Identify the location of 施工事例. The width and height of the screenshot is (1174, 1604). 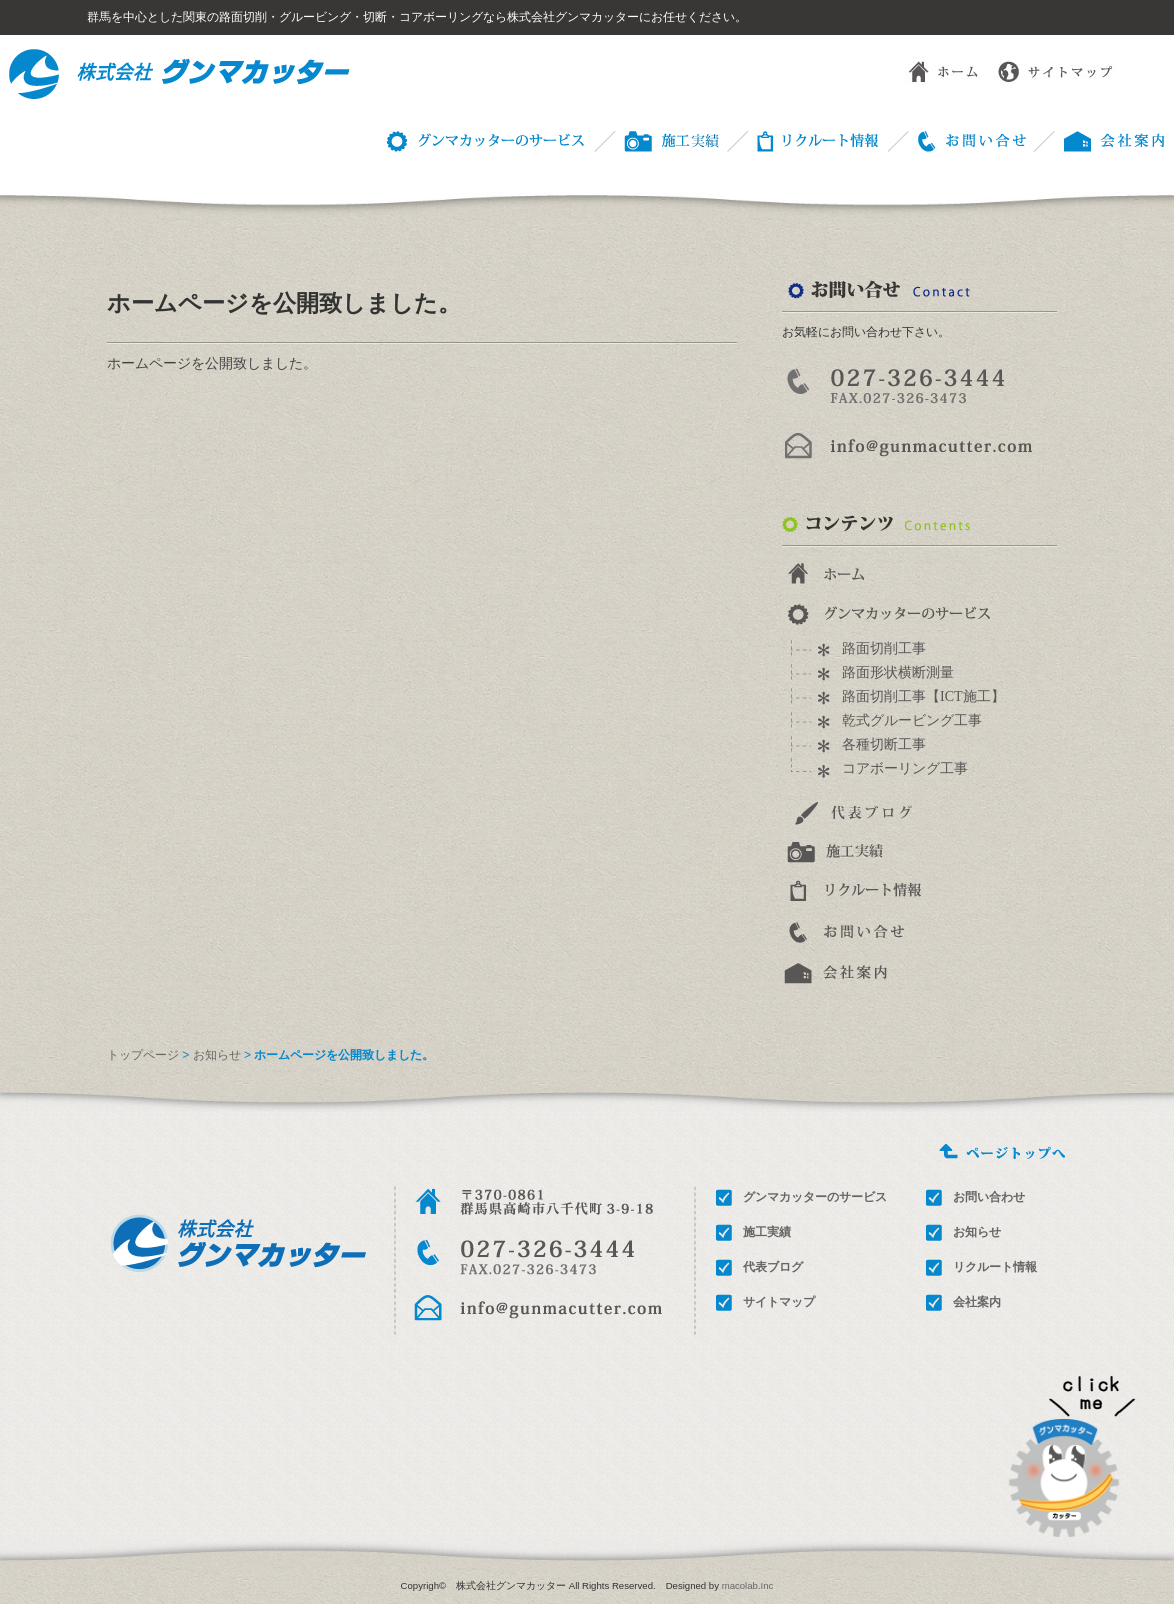
(654, 139).